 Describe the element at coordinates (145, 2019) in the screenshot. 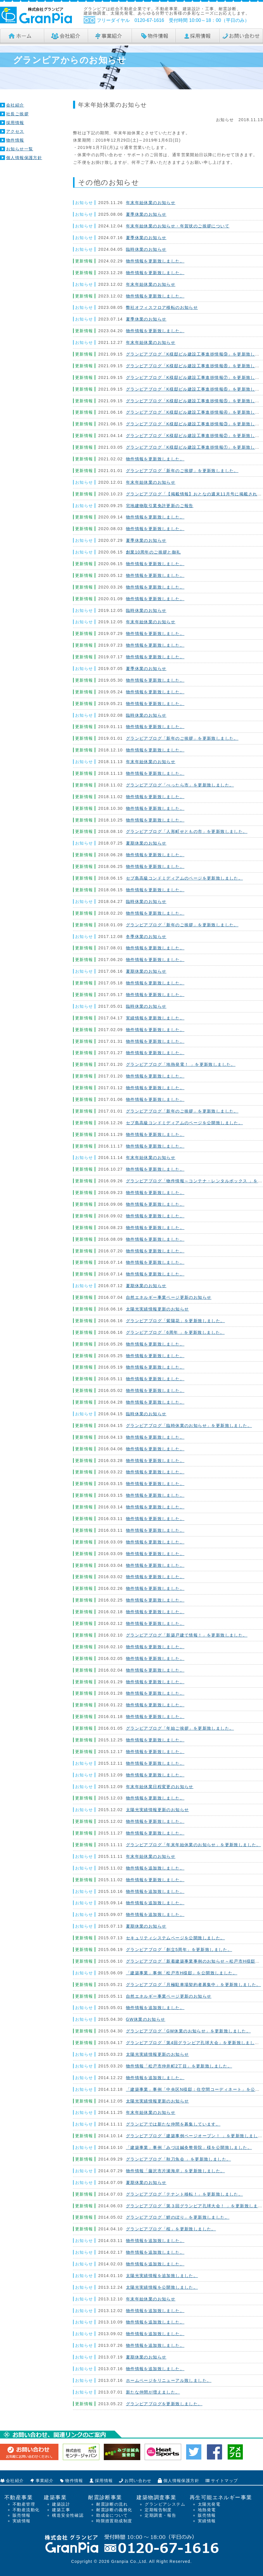

I see `GW休業のお知らせ` at that location.